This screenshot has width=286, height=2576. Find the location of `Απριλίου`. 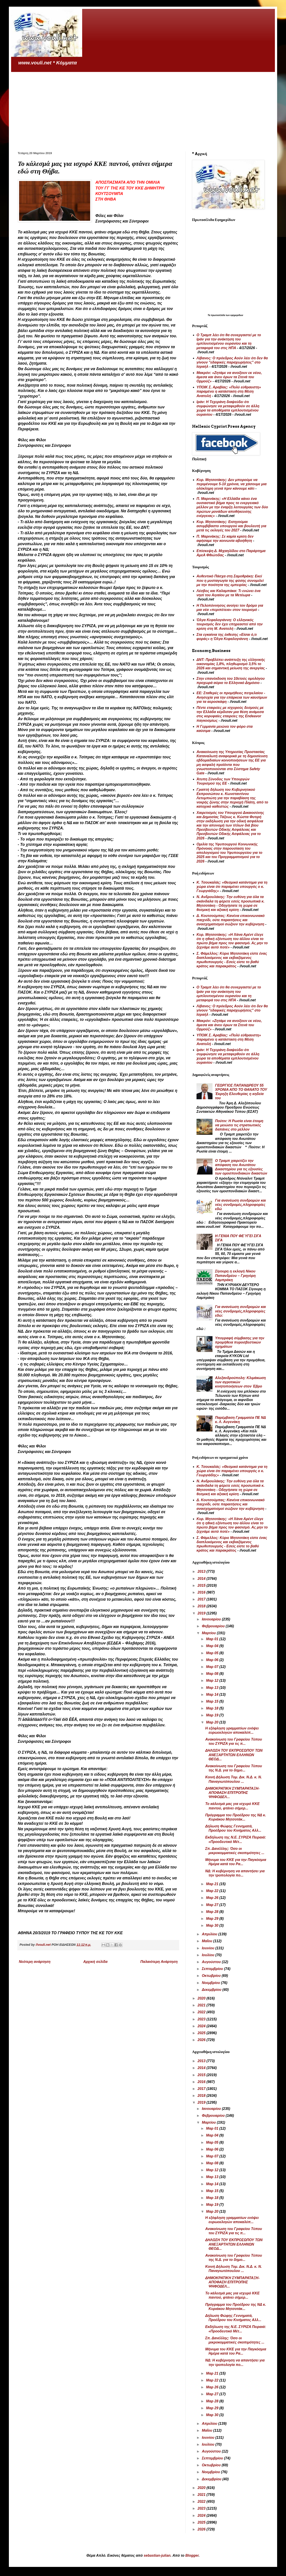

Απριλίου is located at coordinates (210, 1934).